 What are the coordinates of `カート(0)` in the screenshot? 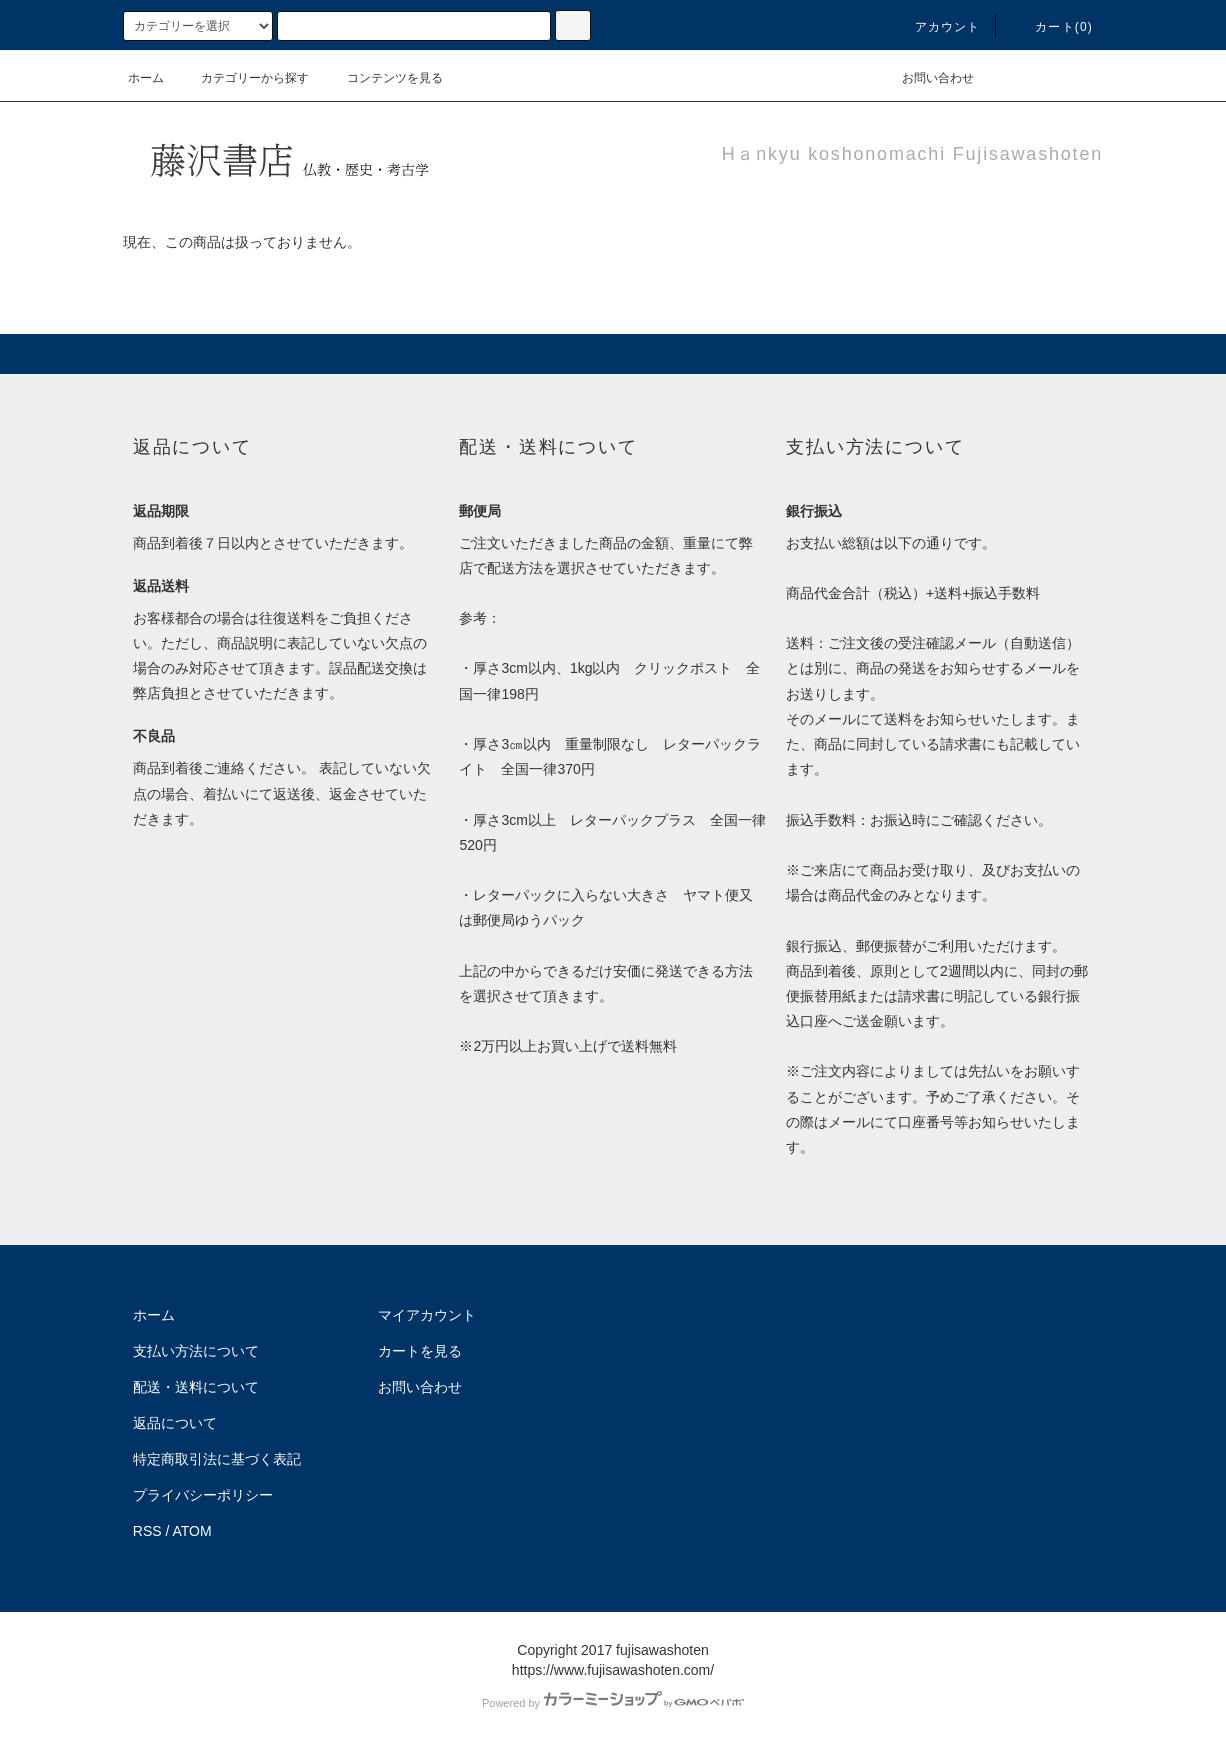 It's located at (1052, 27).